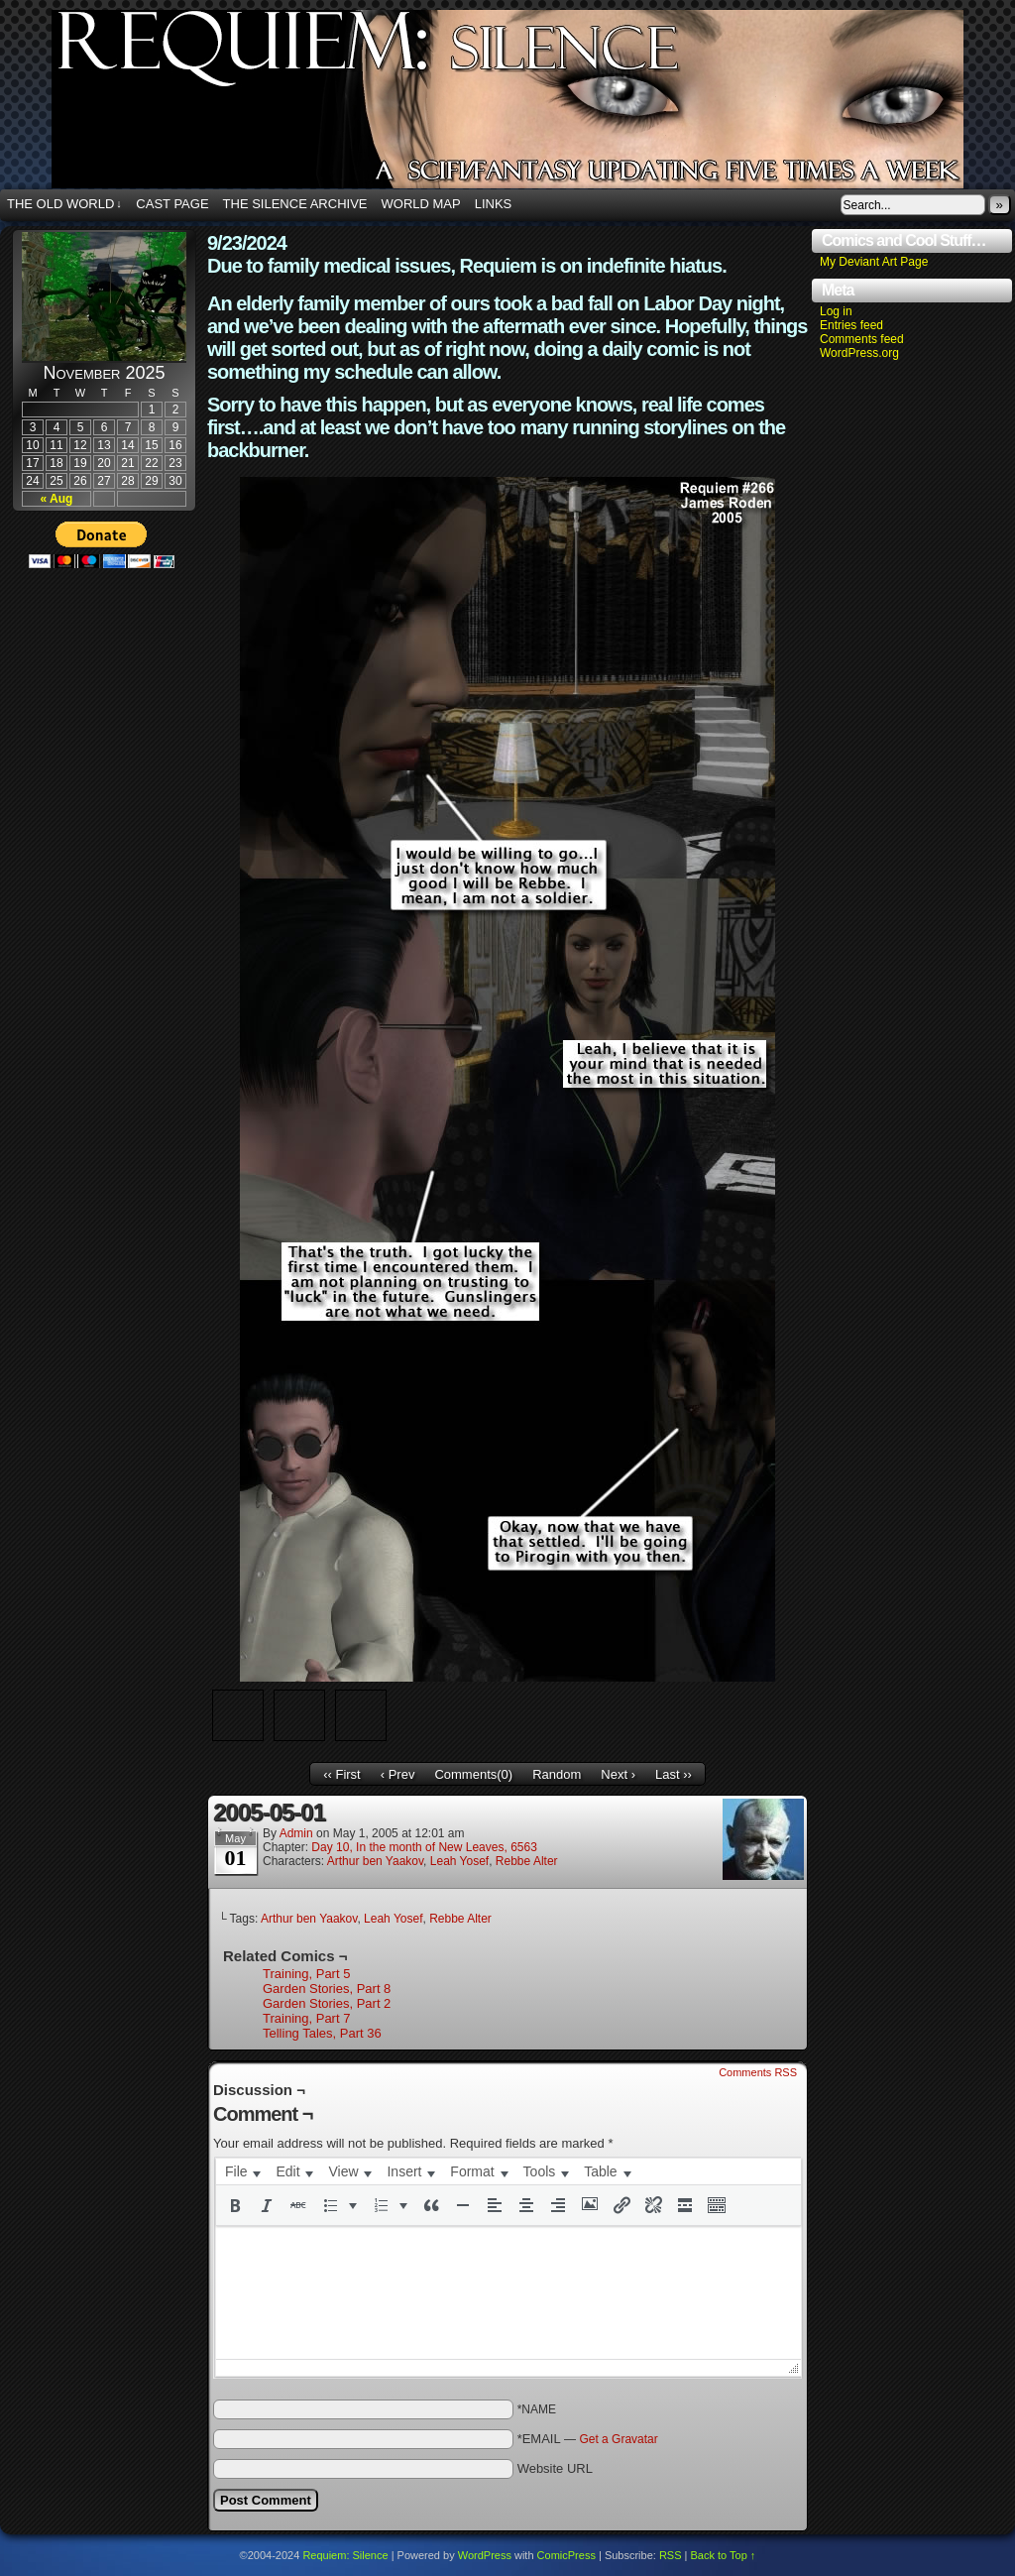 The image size is (1015, 2576). What do you see at coordinates (556, 1774) in the screenshot?
I see `Random` at bounding box center [556, 1774].